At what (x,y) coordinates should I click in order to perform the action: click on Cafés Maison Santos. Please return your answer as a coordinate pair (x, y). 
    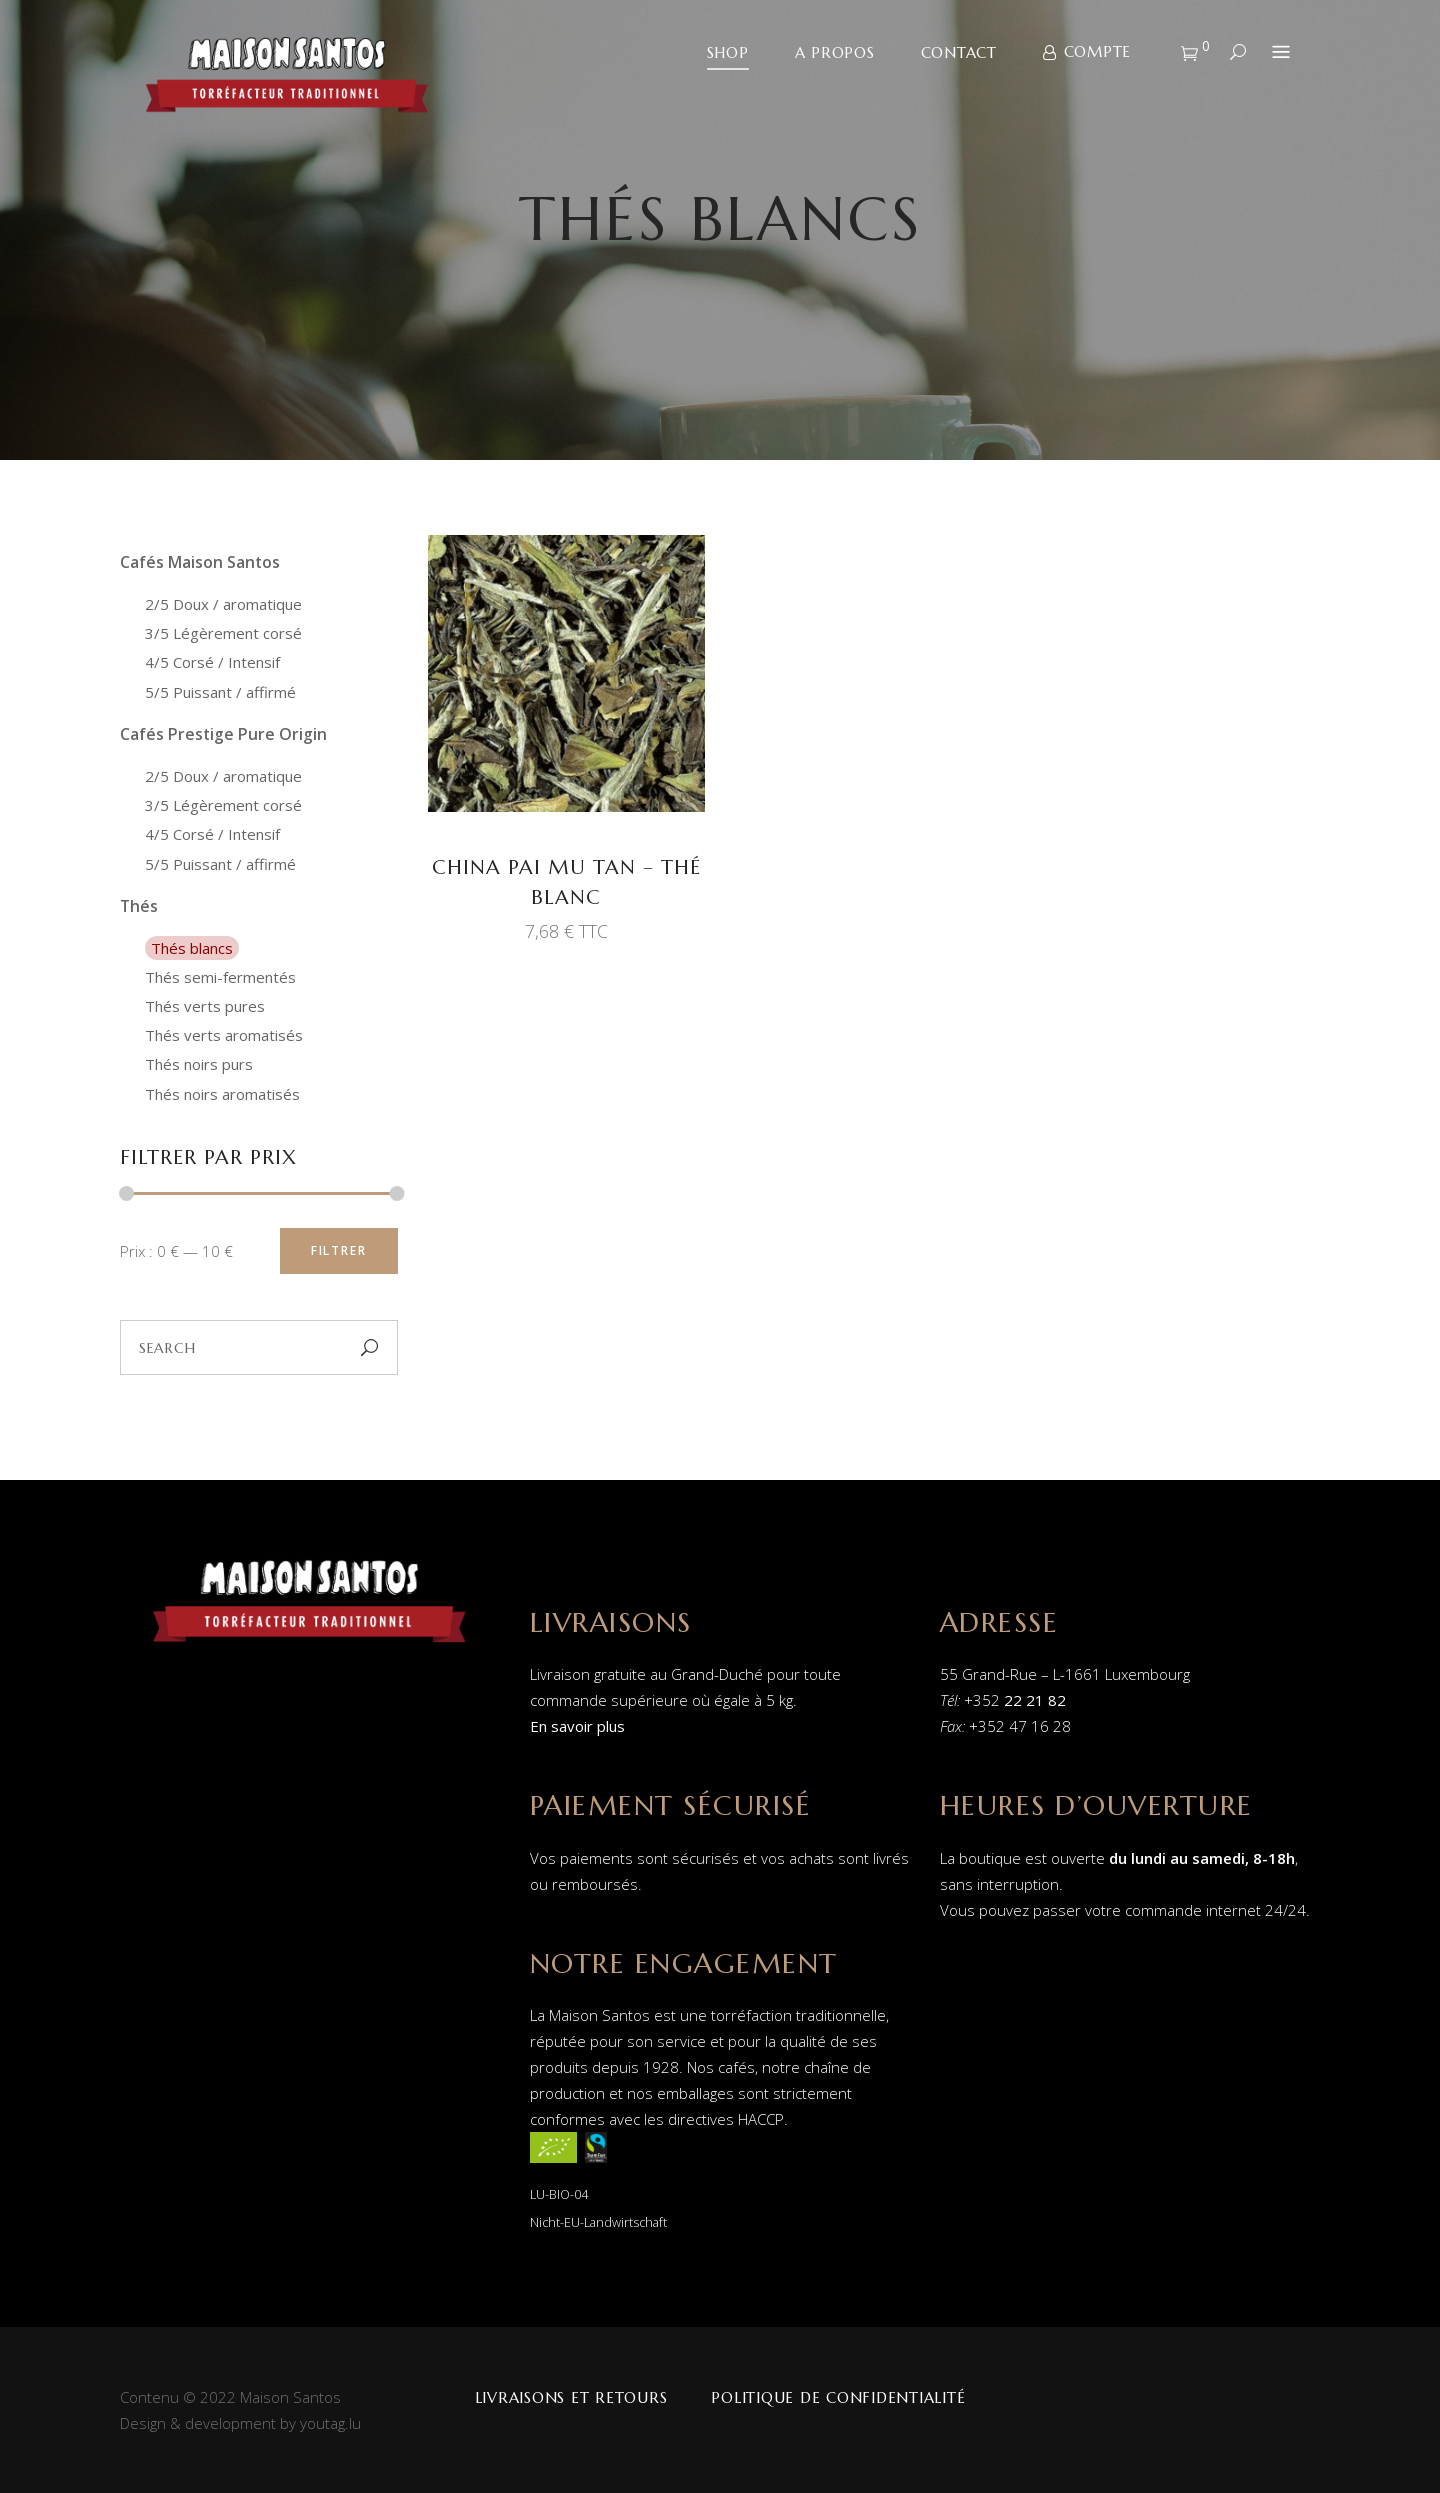
    Looking at the image, I should click on (200, 562).